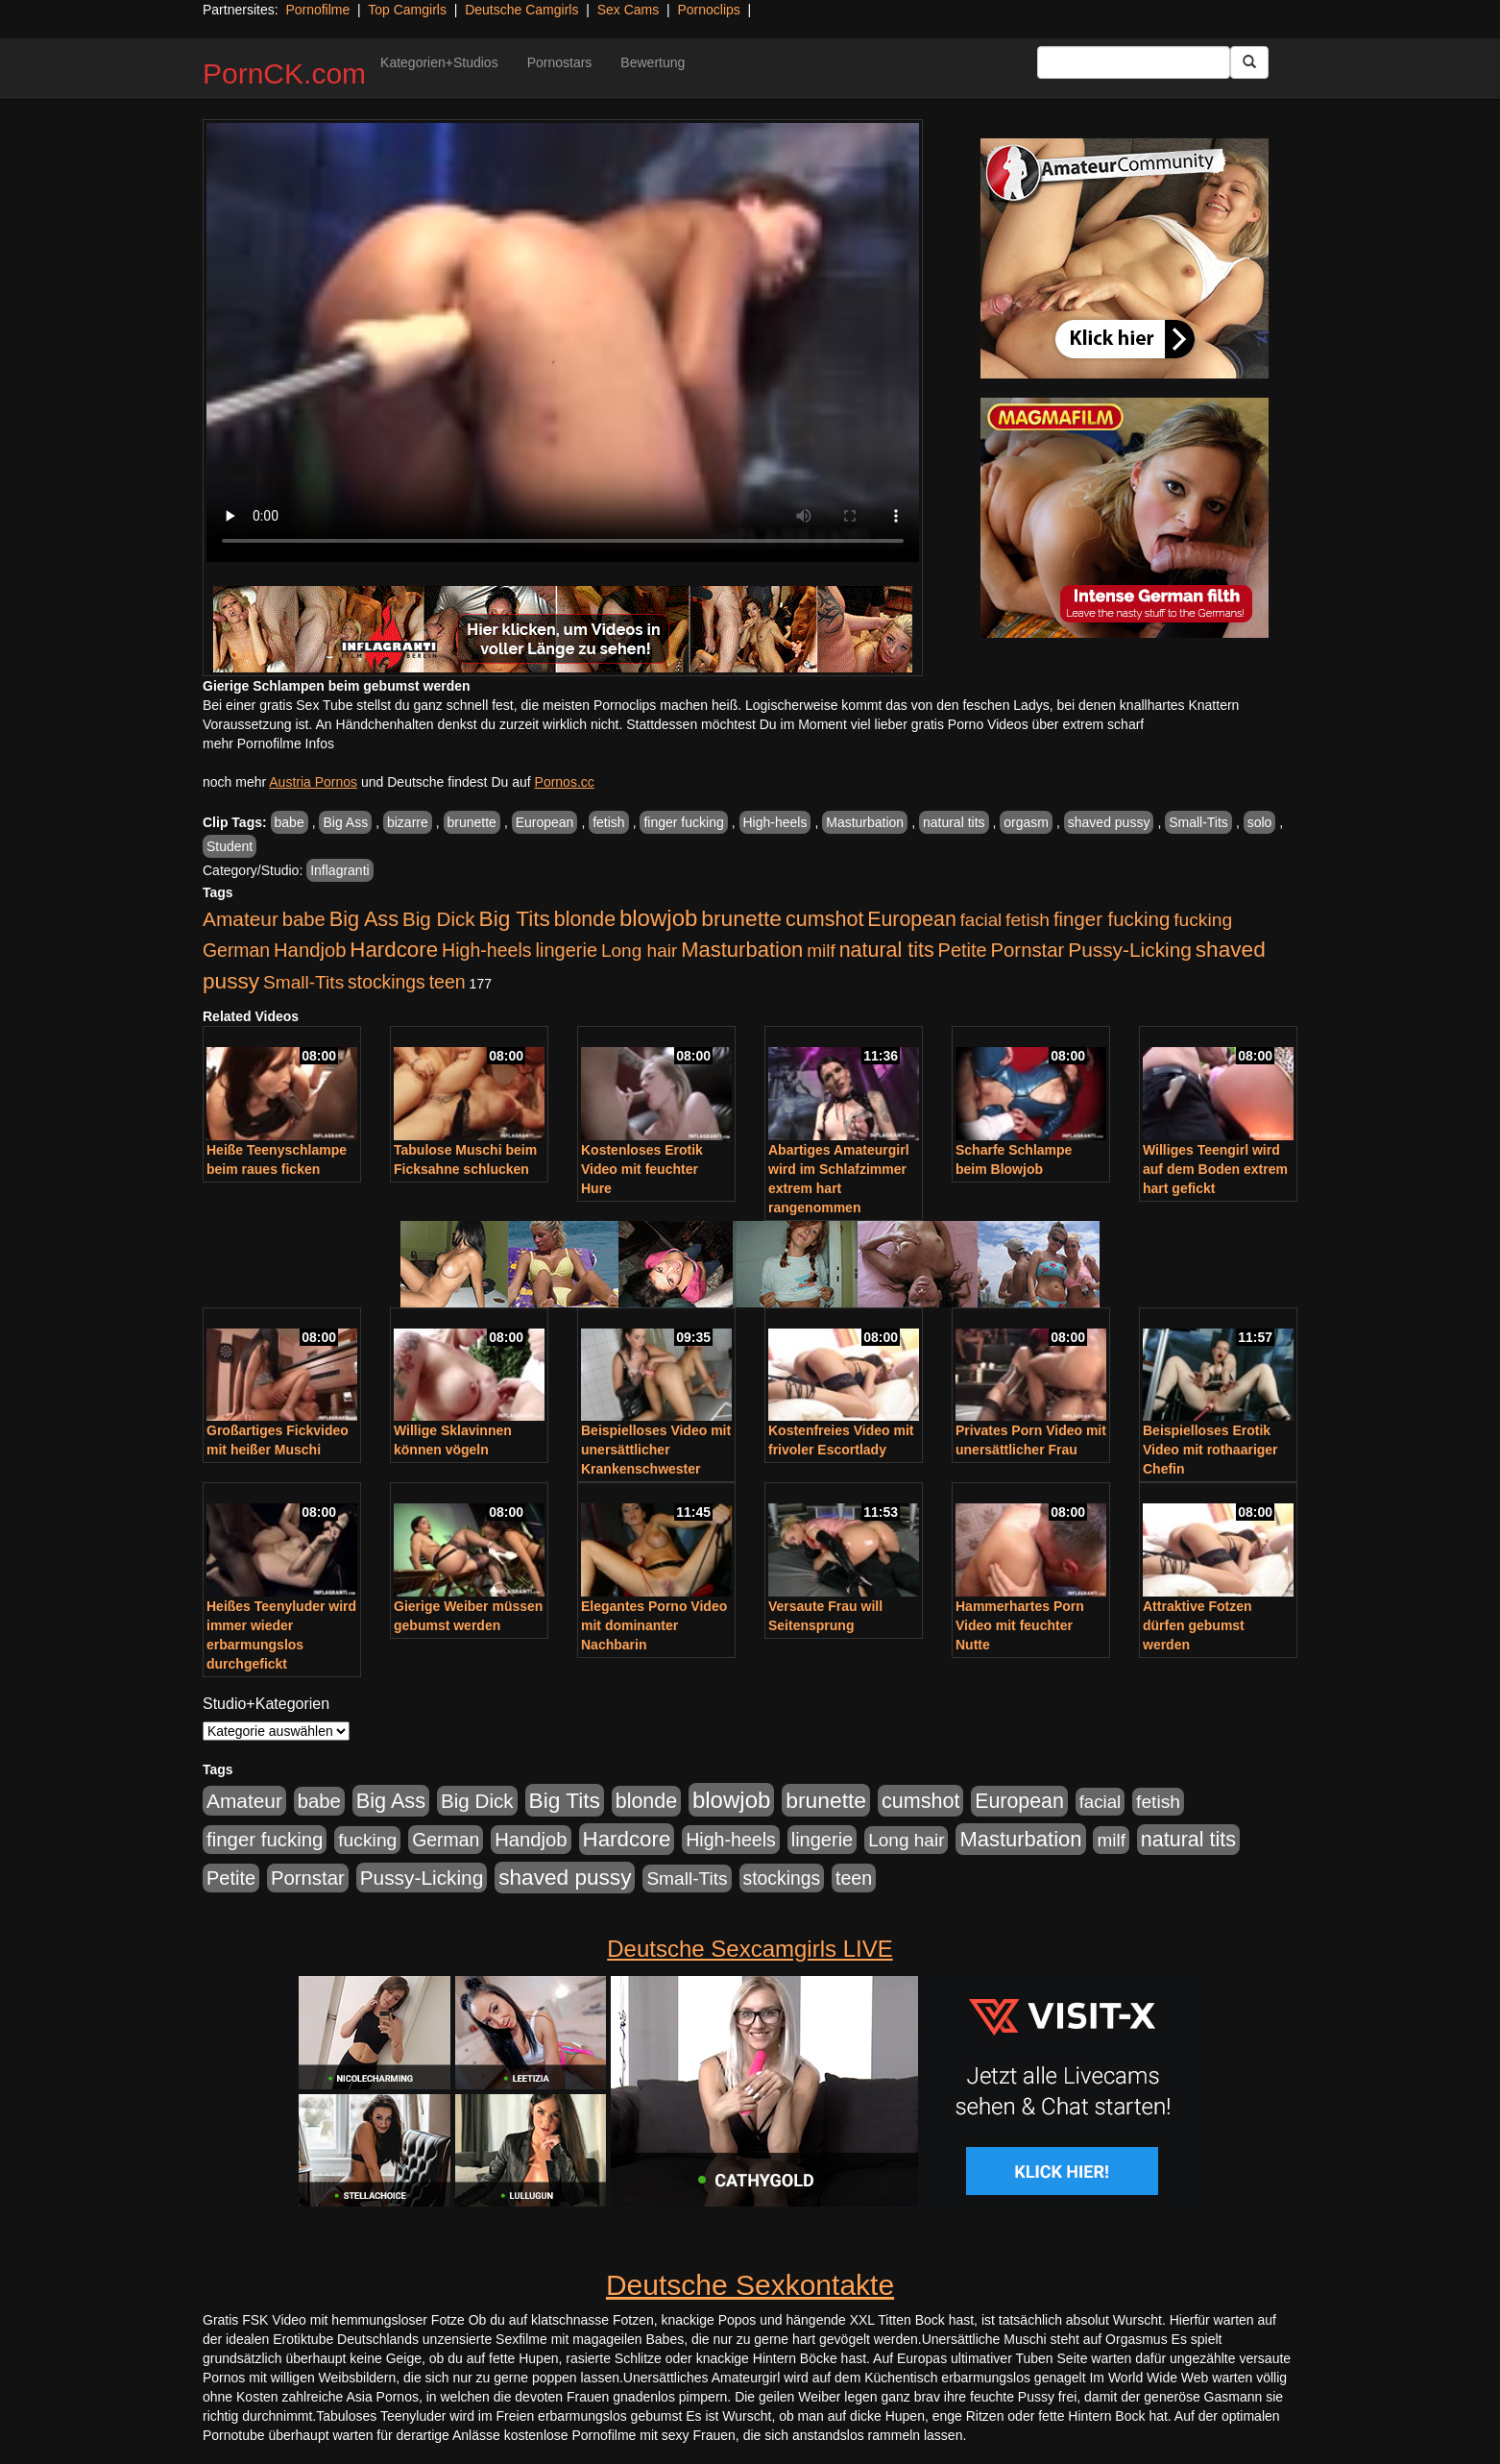  I want to click on [Submit Button], so click(1249, 62).